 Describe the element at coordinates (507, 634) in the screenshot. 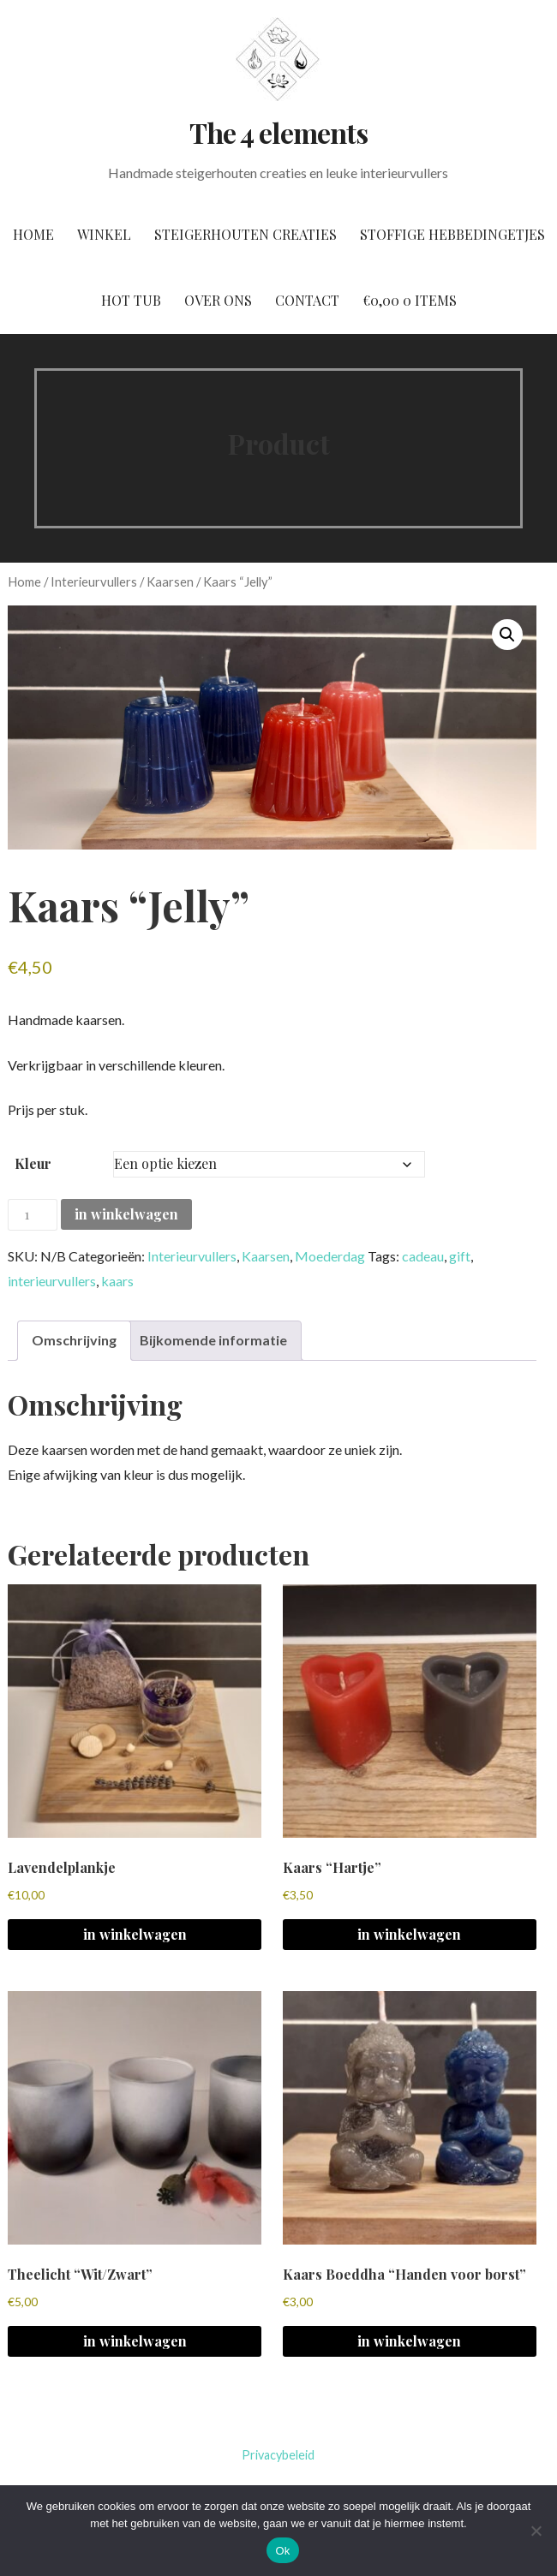

I see `[button]` at that location.